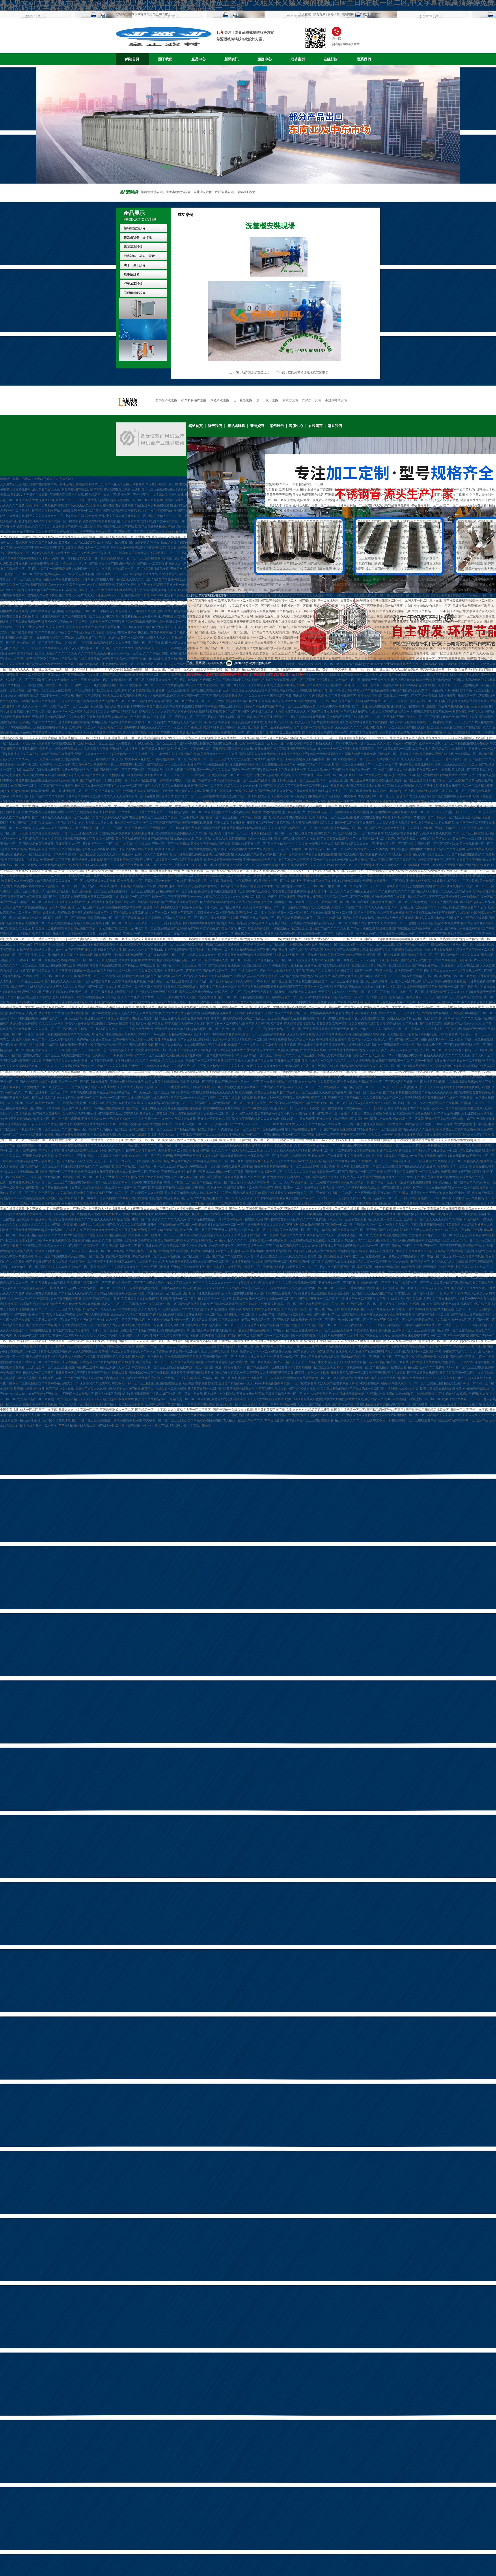 The image size is (496, 2576). I want to click on 免费在线亚洲一区二区, so click(150, 648).